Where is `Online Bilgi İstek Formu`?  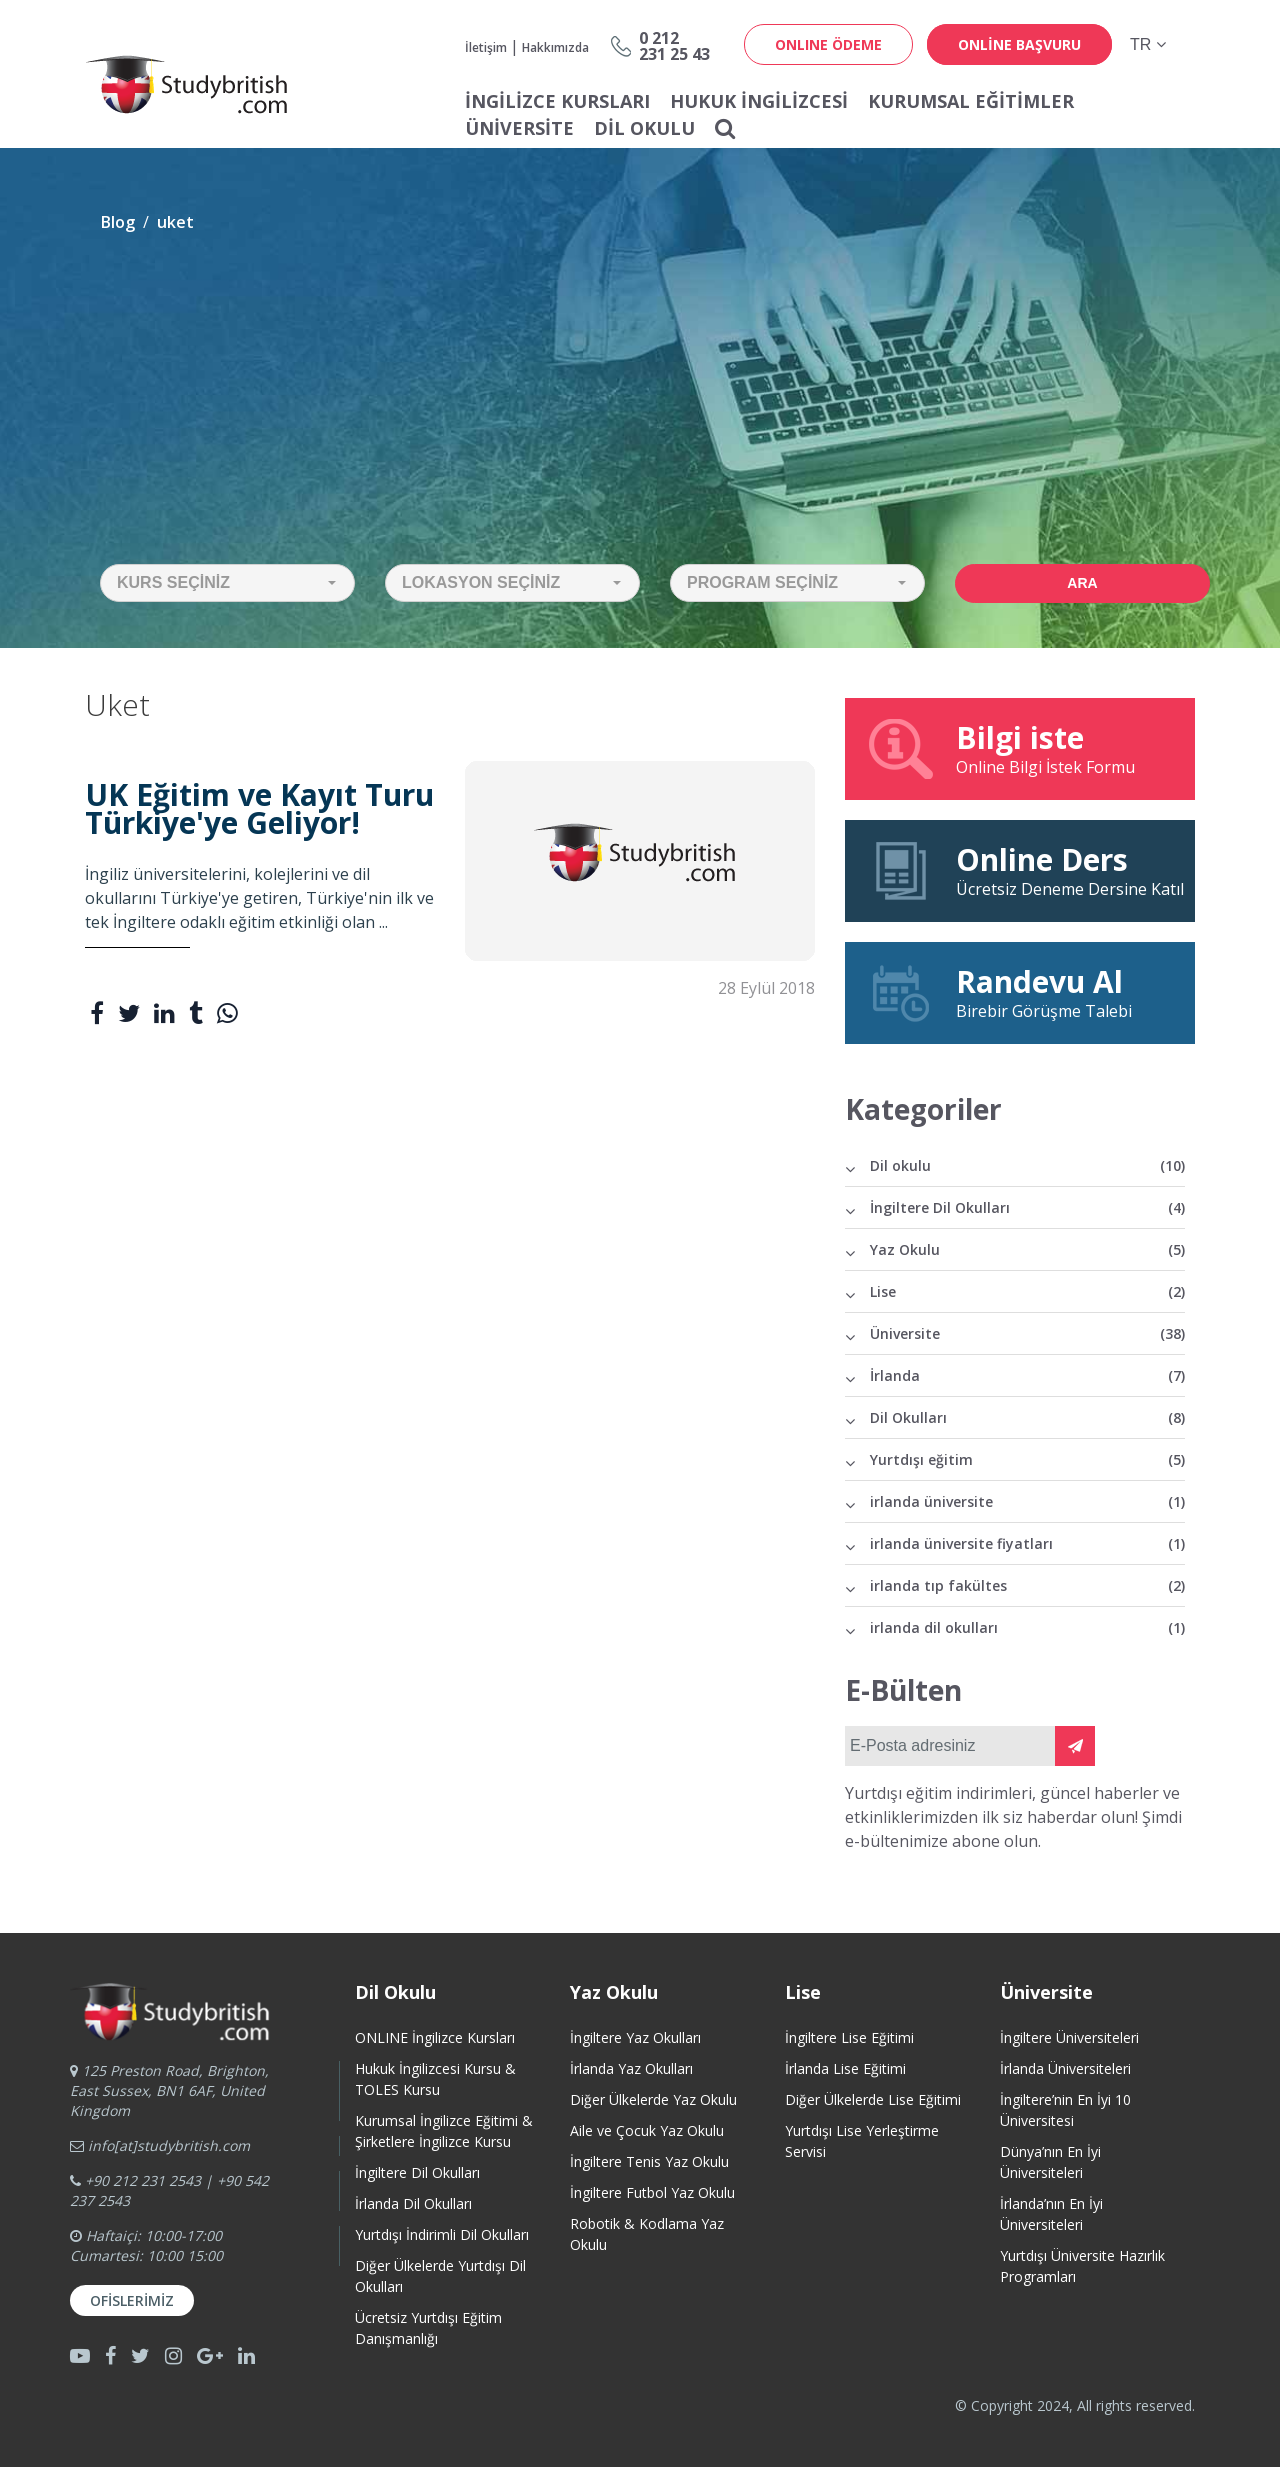
Online Bilgi İstek Formu is located at coordinates (1020, 748).